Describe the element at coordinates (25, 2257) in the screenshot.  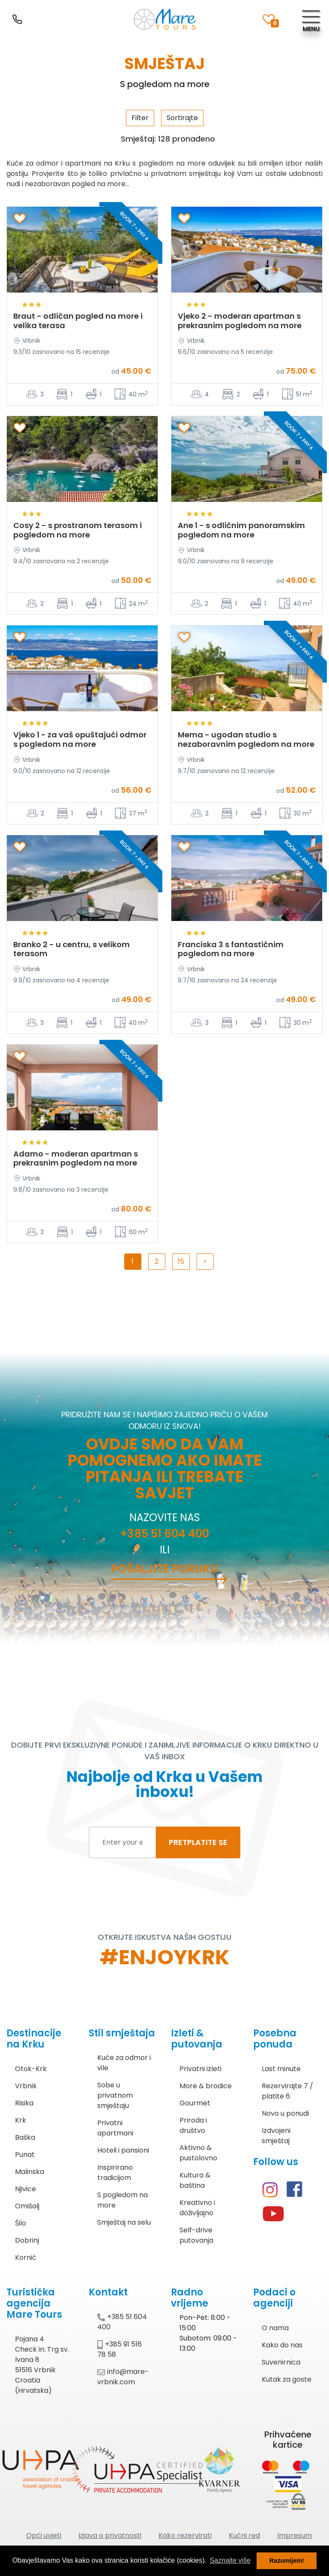
I see `Kornić` at that location.